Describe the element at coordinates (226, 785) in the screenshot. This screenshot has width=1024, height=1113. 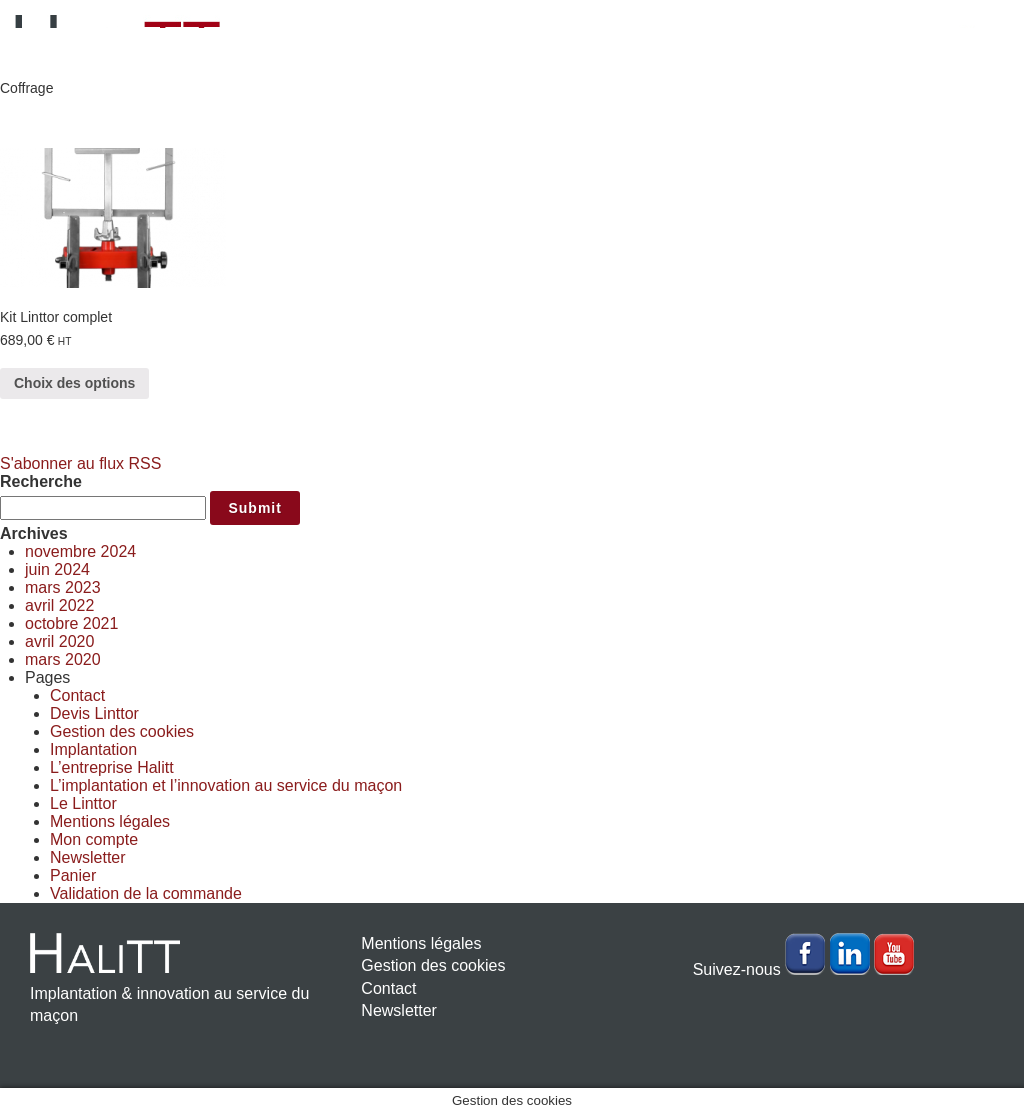
I see `L’implantation et l’innovation au service du maçon` at that location.